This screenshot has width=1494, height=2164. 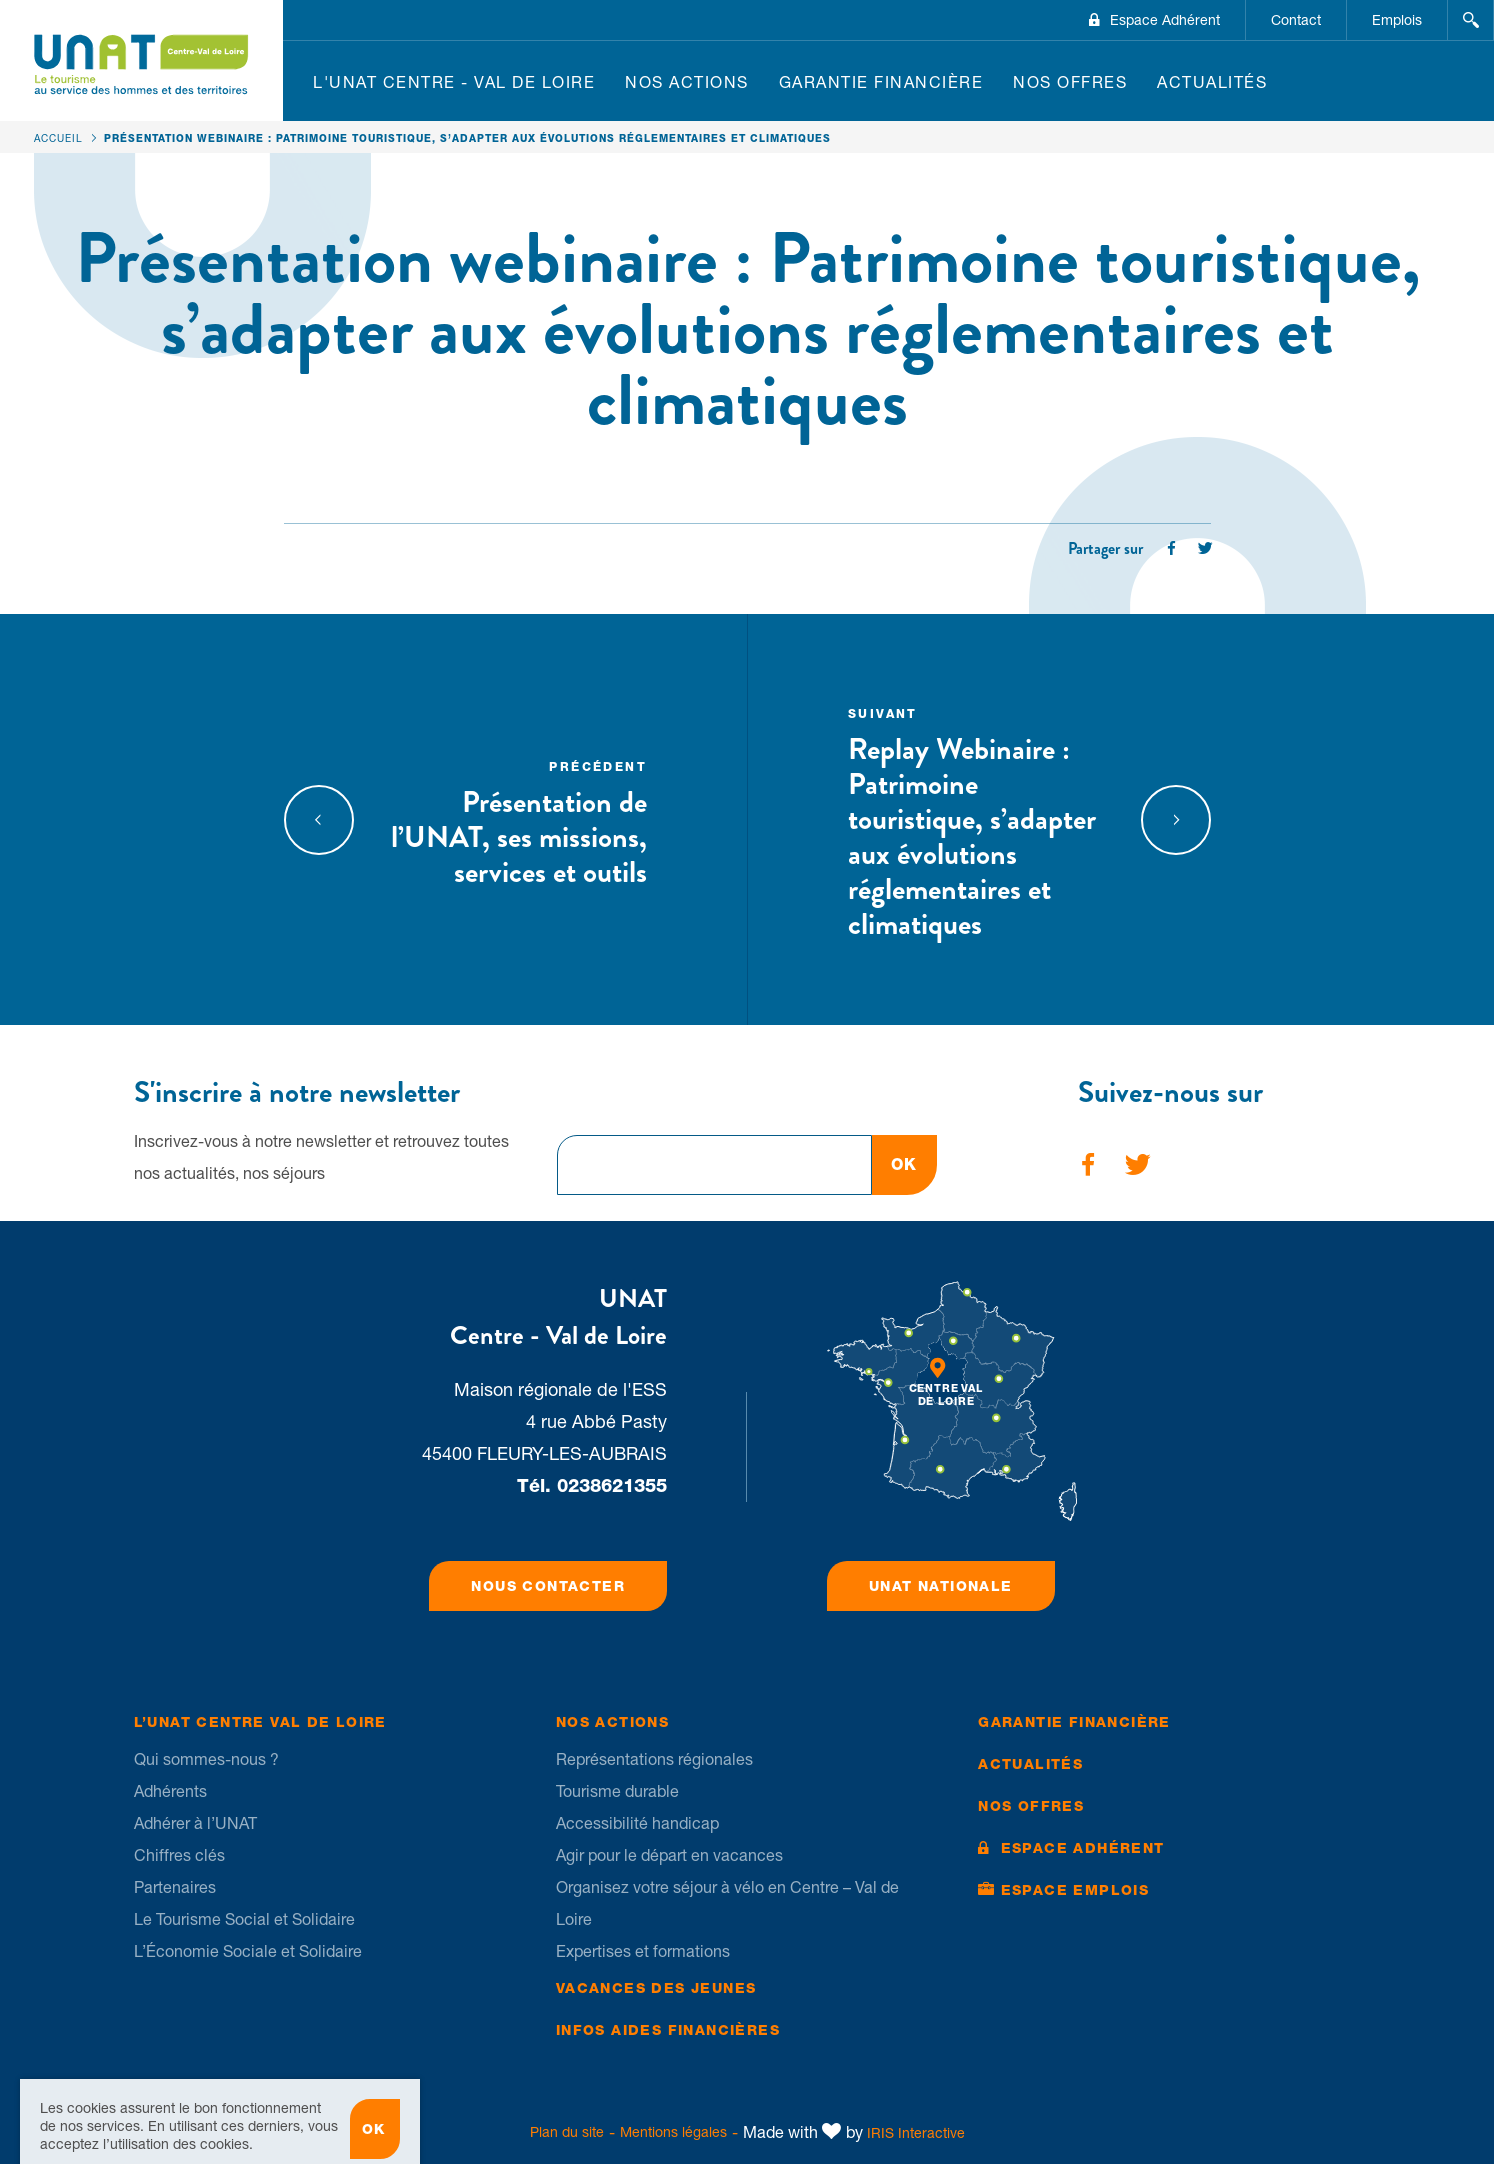 What do you see at coordinates (244, 1919) in the screenshot?
I see `Le Tourisme Social et Solidaire` at bounding box center [244, 1919].